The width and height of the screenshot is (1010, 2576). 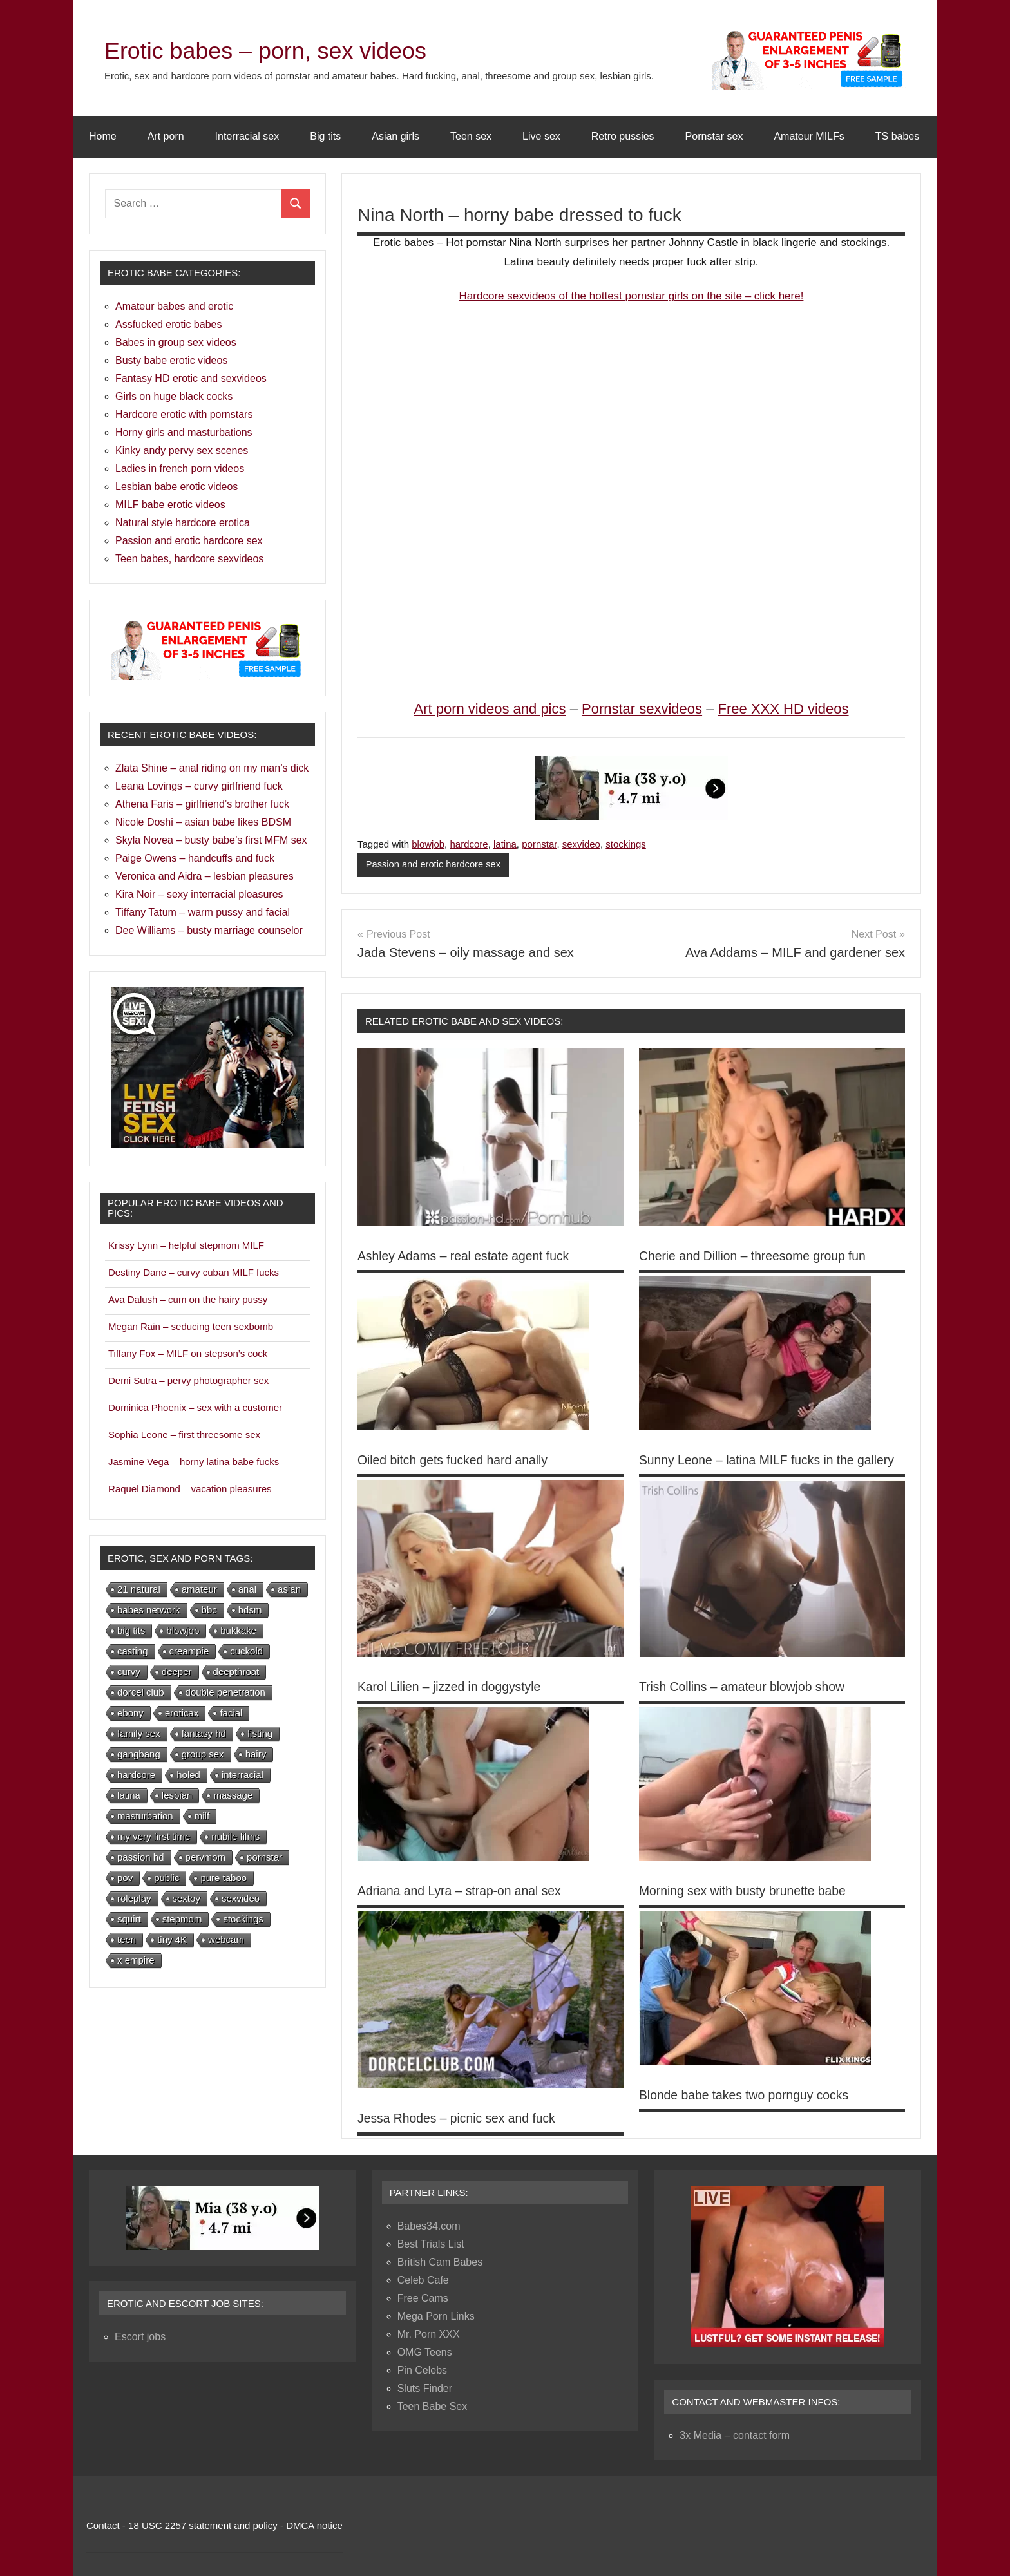 What do you see at coordinates (193, 1272) in the screenshot?
I see `Destiny Dane – curvy cuban MILF fucks` at bounding box center [193, 1272].